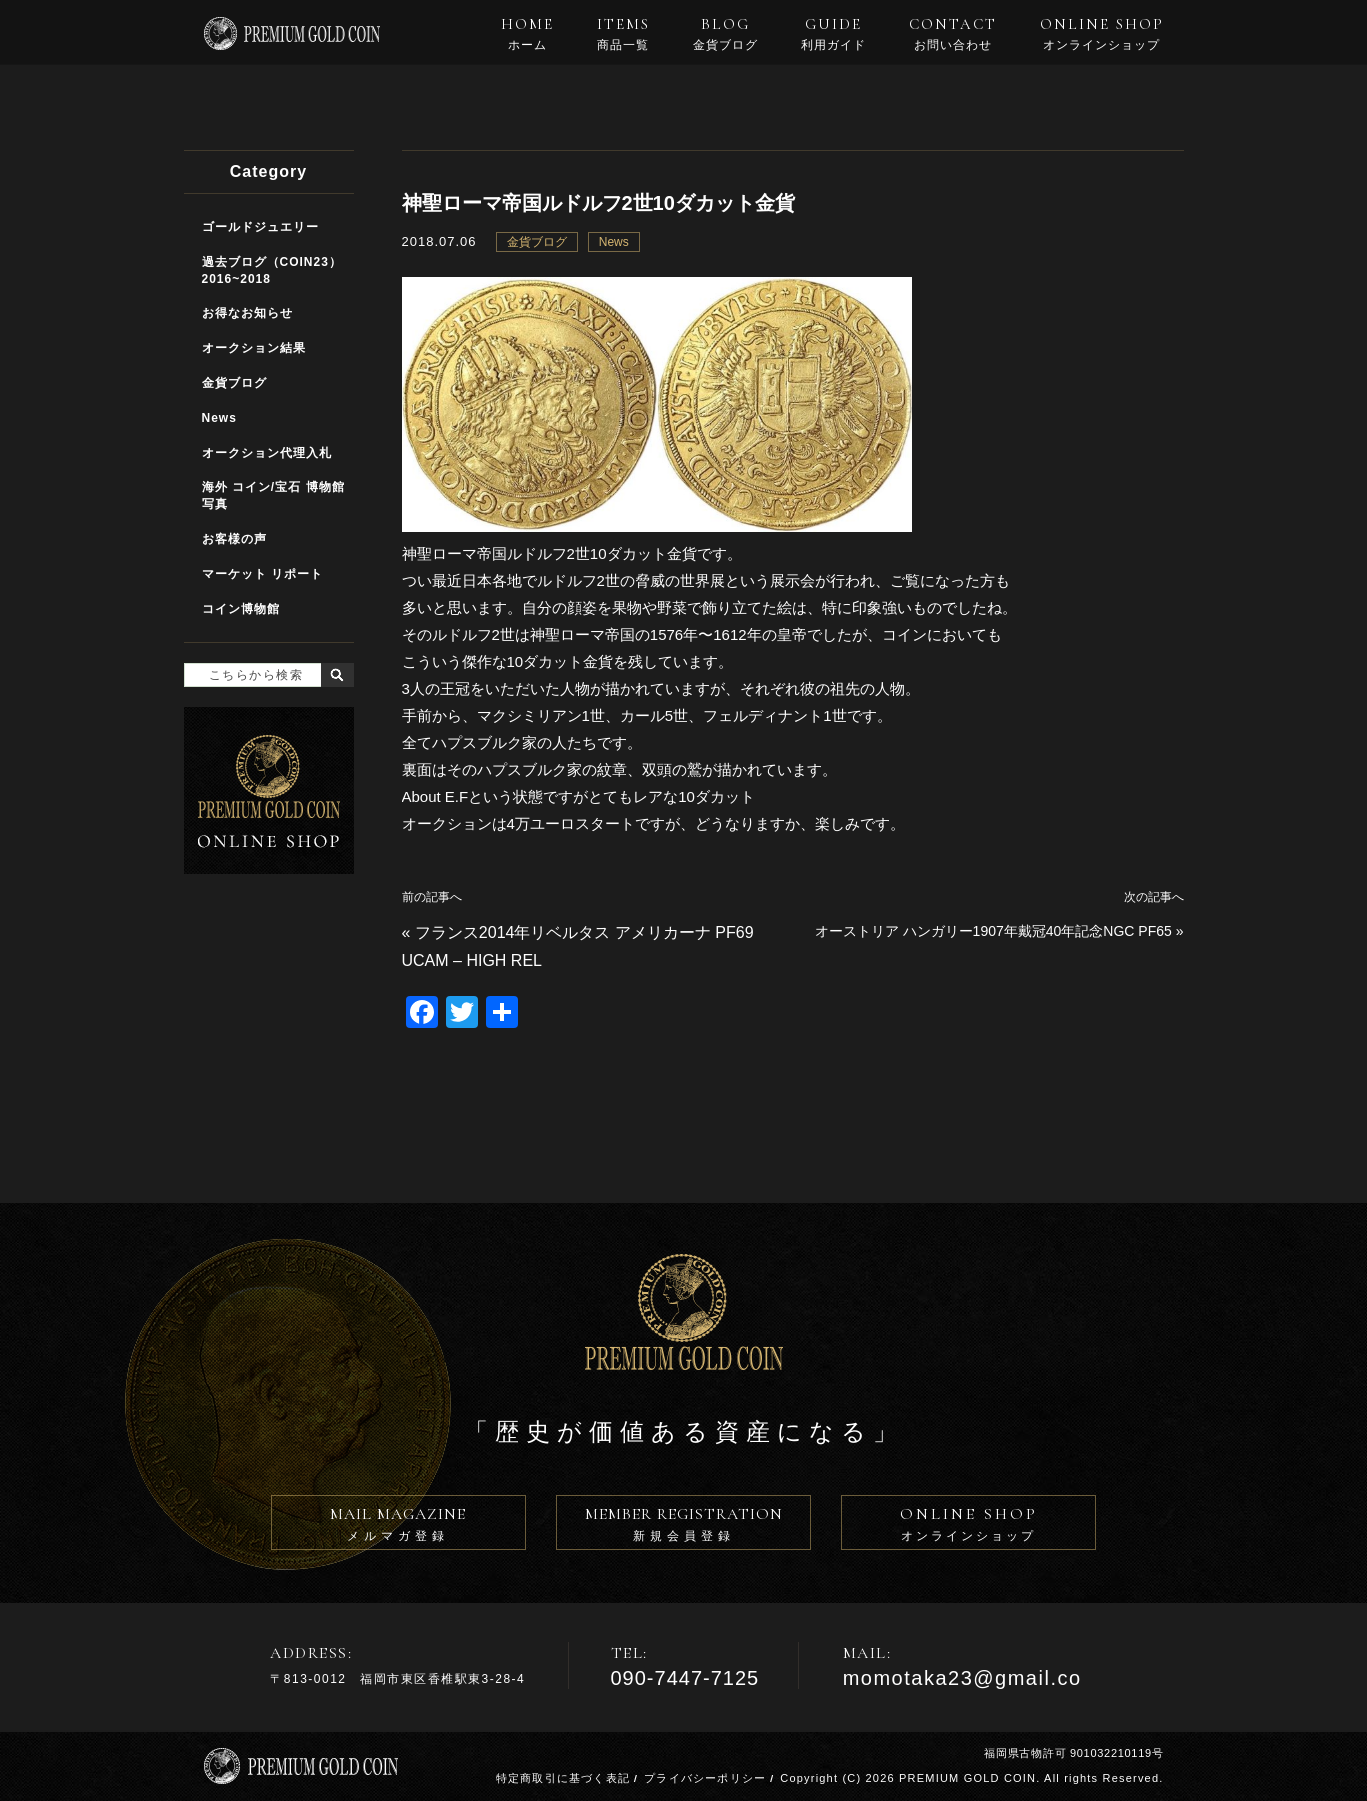  I want to click on コイン博物館, so click(241, 609).